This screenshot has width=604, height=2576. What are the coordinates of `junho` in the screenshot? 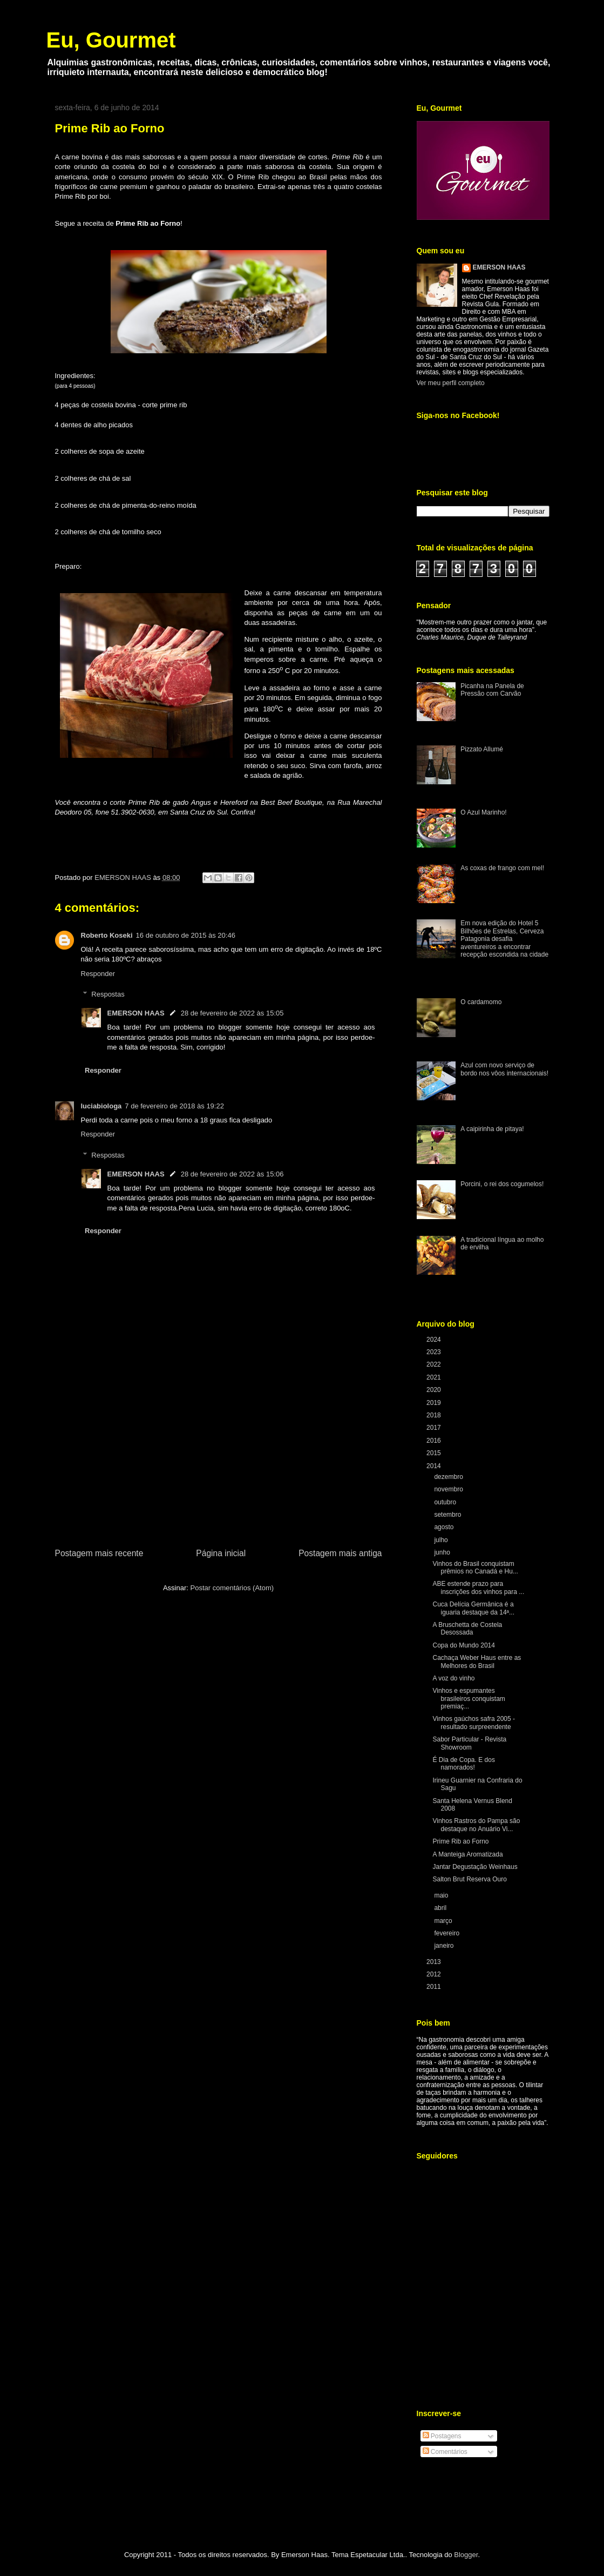 It's located at (443, 1552).